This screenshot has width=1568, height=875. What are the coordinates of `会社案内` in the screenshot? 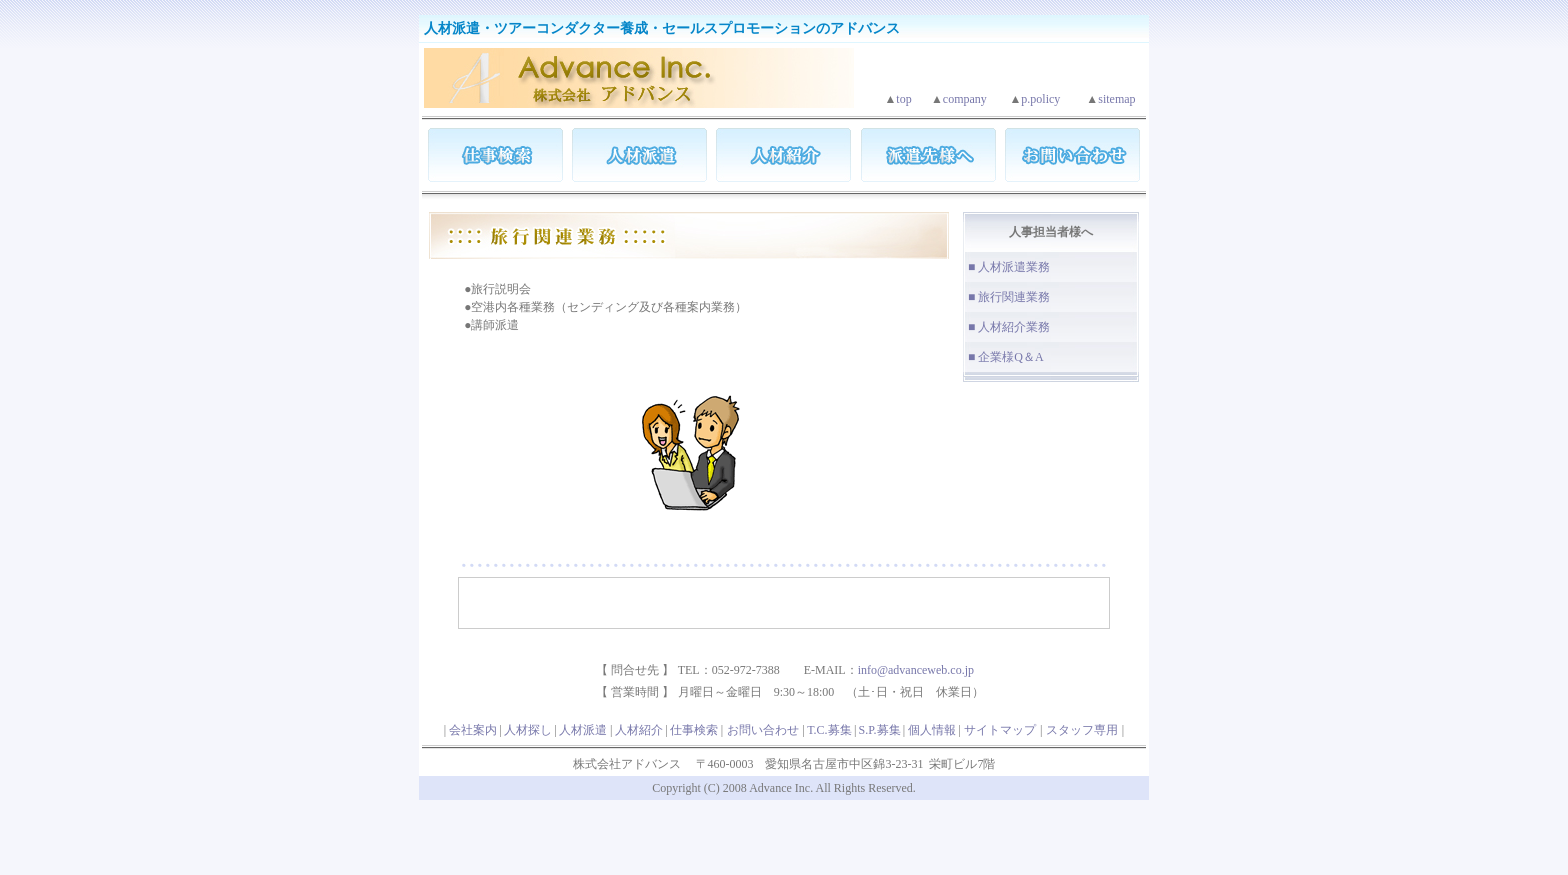 It's located at (473, 730).